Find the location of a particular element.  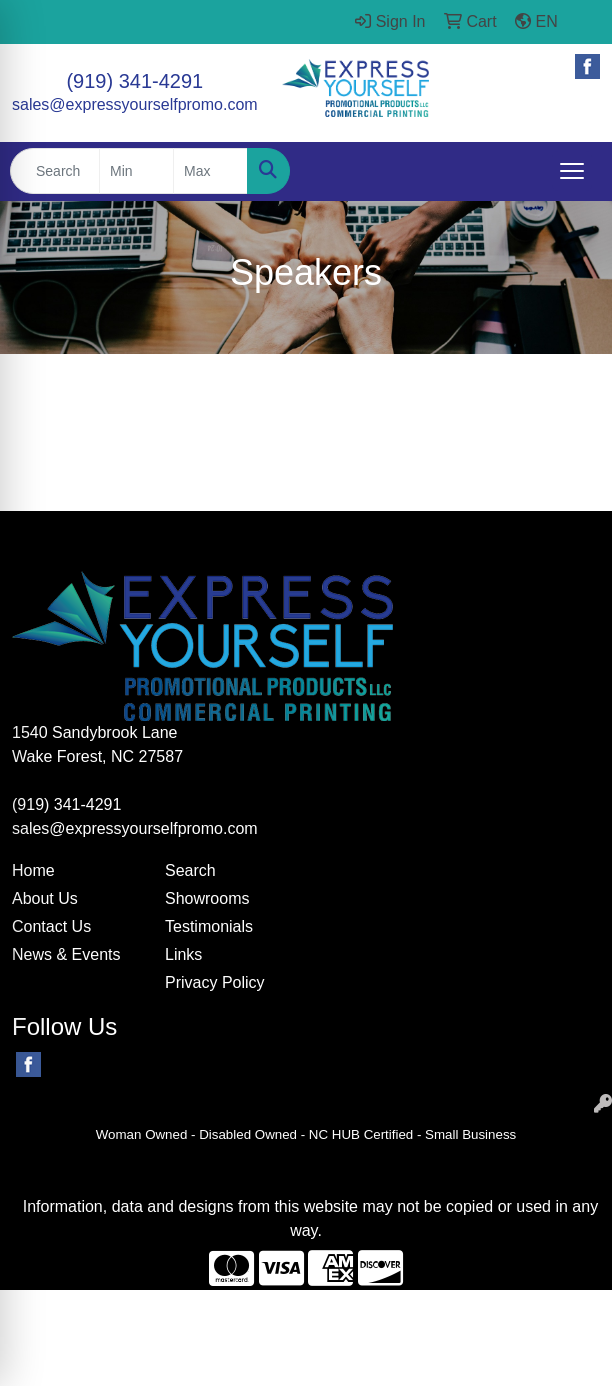

[Open menu] is located at coordinates (572, 171).